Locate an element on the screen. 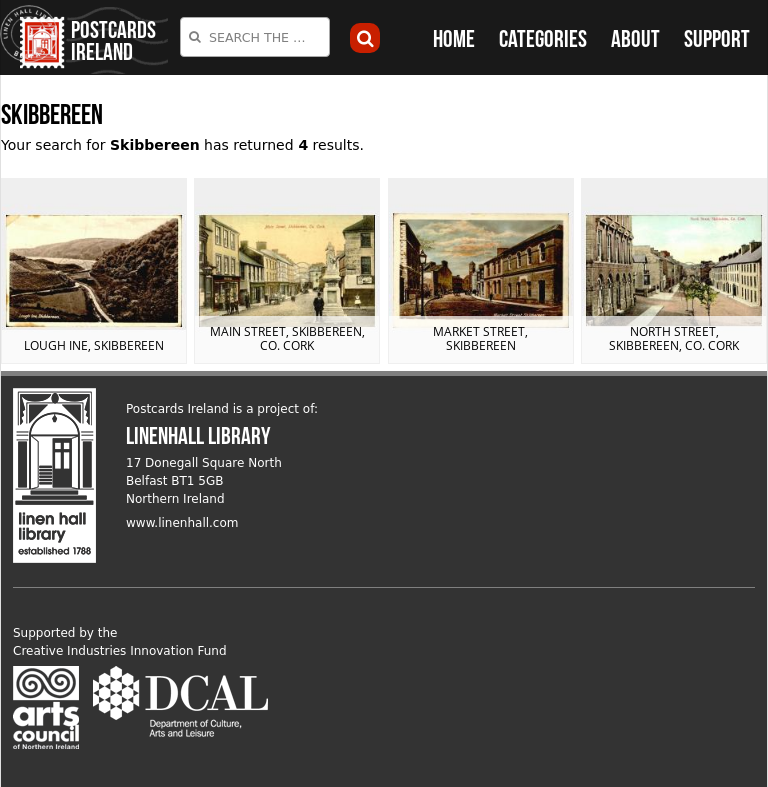 The width and height of the screenshot is (768, 787). www.linenhall.com is located at coordinates (182, 523).